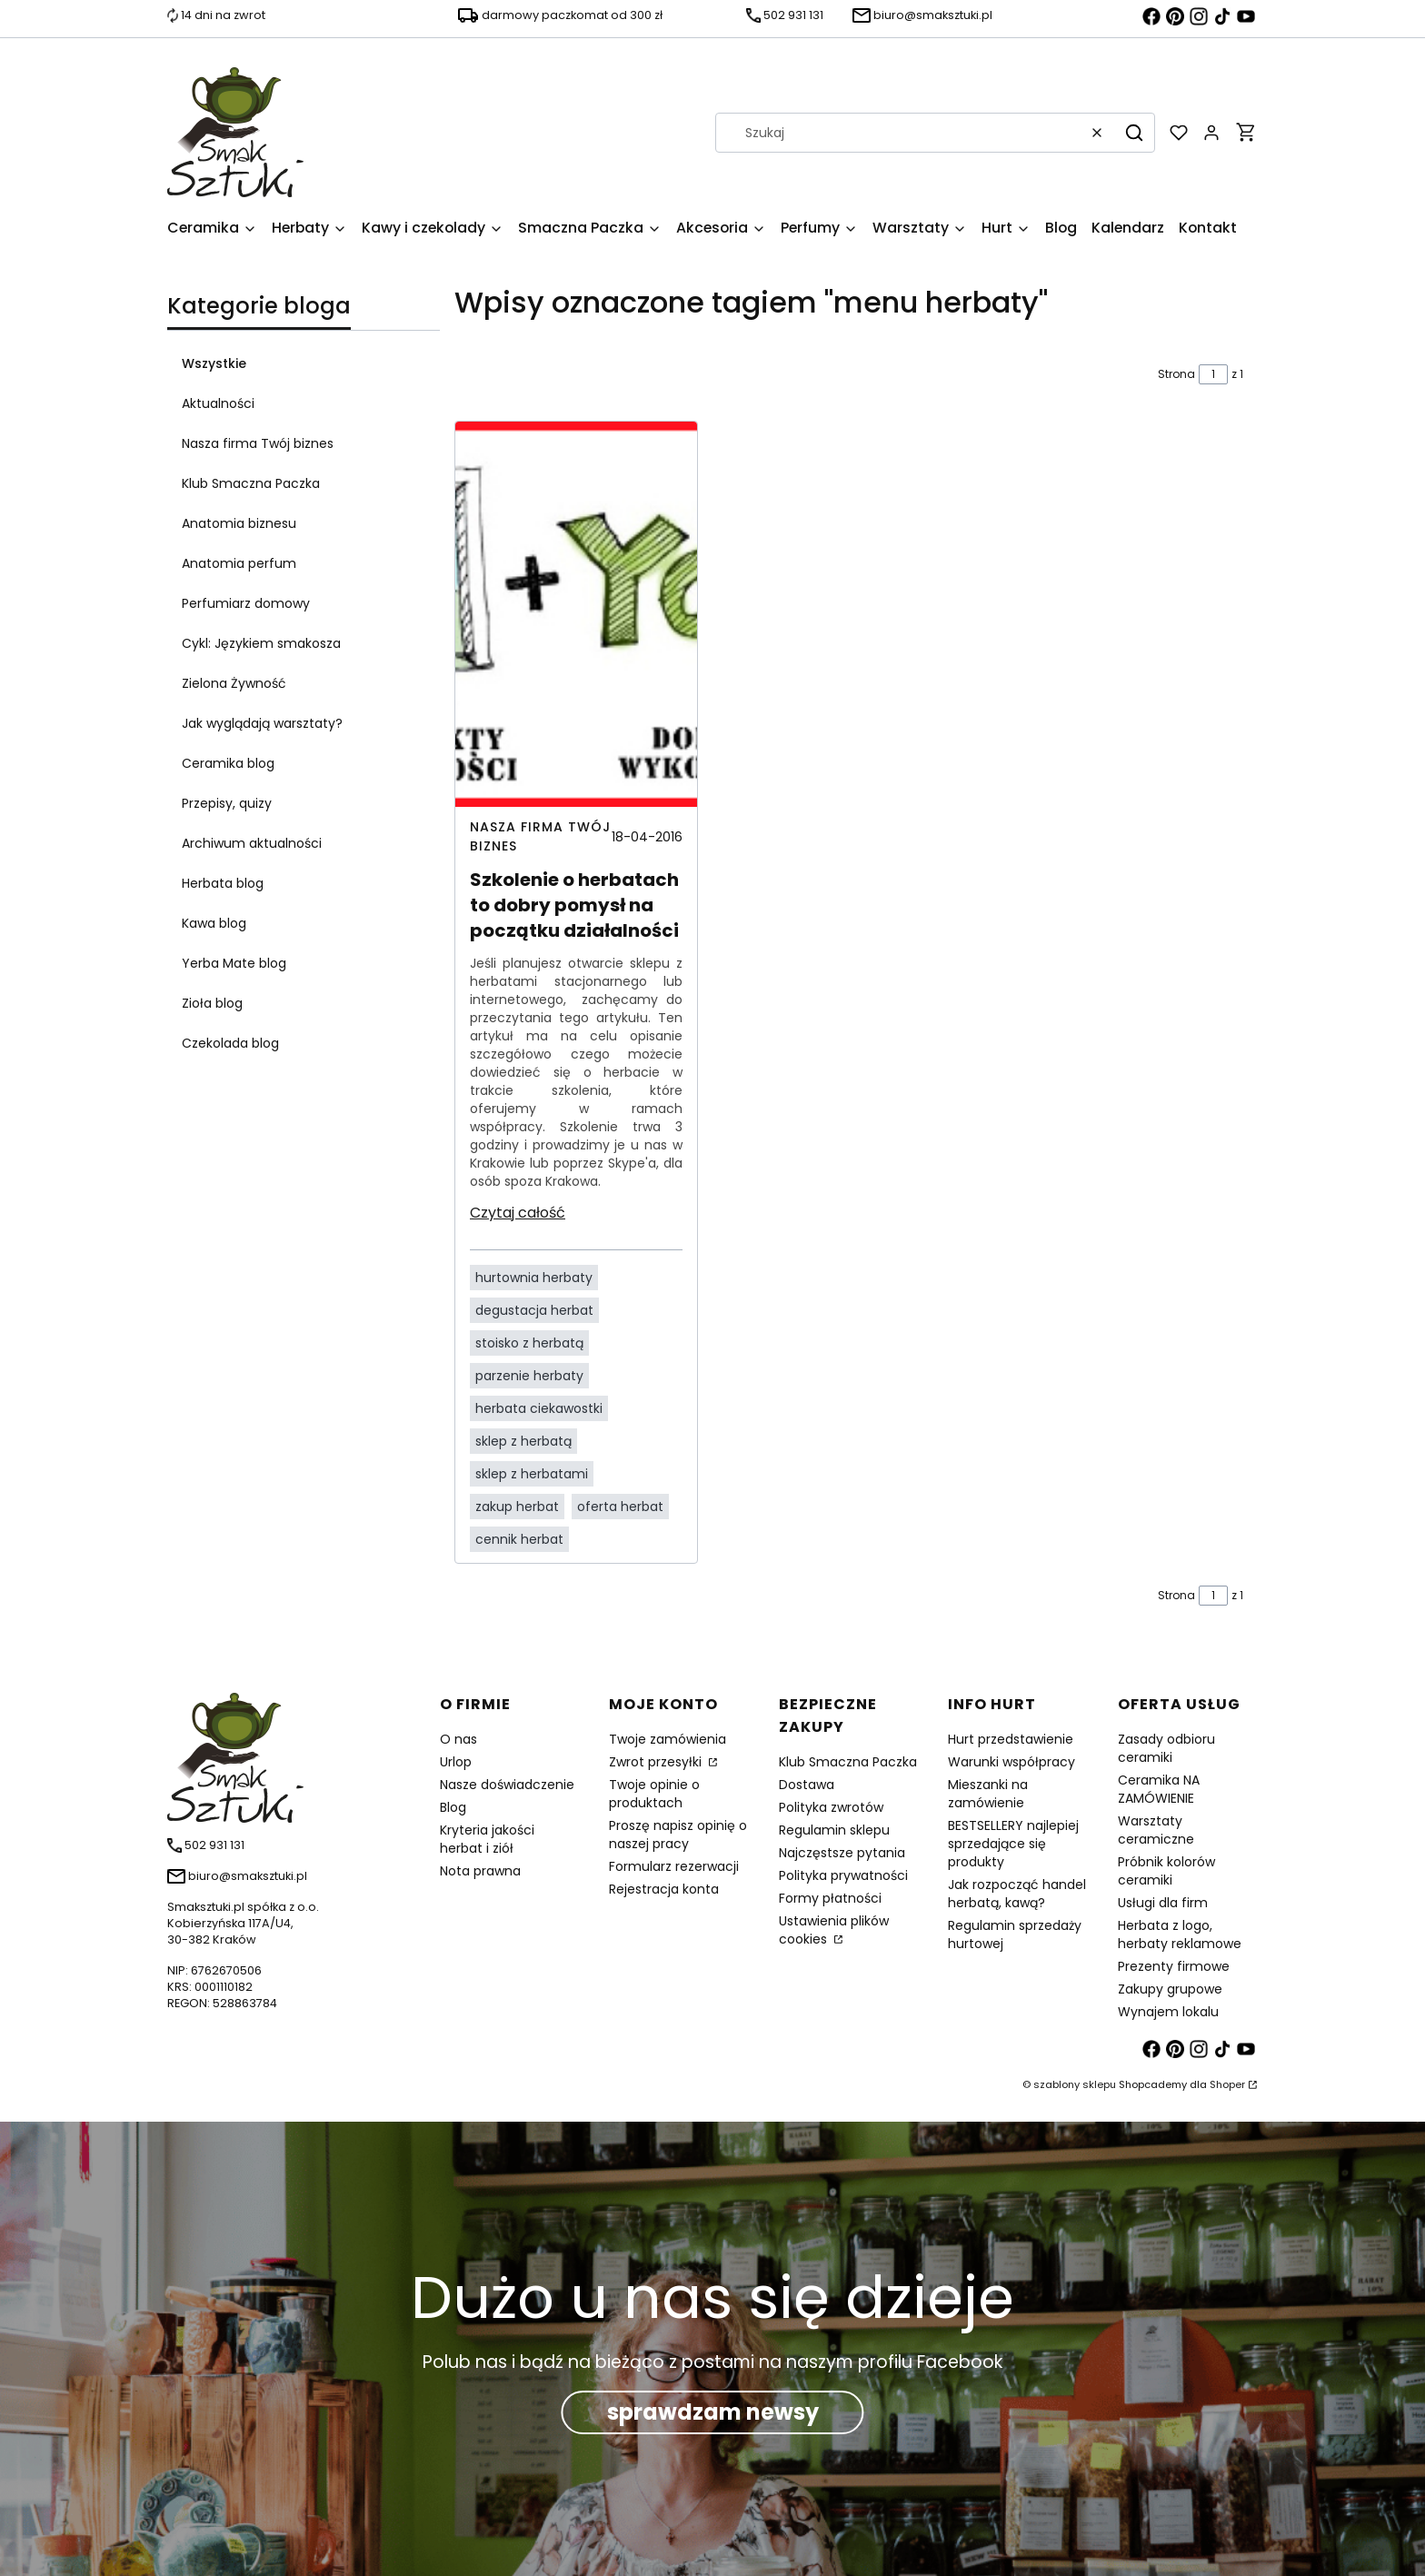 This screenshot has height=2576, width=1425. I want to click on Jak rozpocząć handel herbatą, kawą?, so click(1017, 1893).